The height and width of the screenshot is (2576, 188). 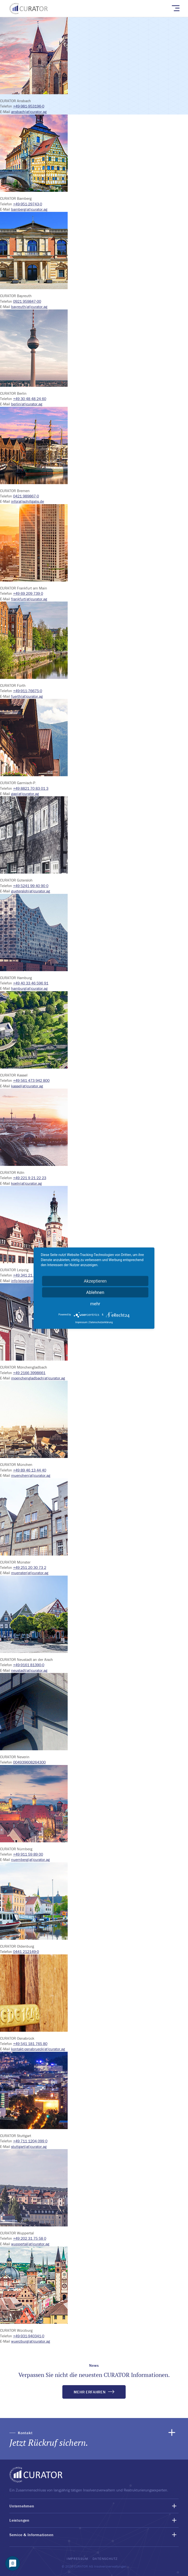 What do you see at coordinates (26, 496) in the screenshot?
I see `0421 989867-0` at bounding box center [26, 496].